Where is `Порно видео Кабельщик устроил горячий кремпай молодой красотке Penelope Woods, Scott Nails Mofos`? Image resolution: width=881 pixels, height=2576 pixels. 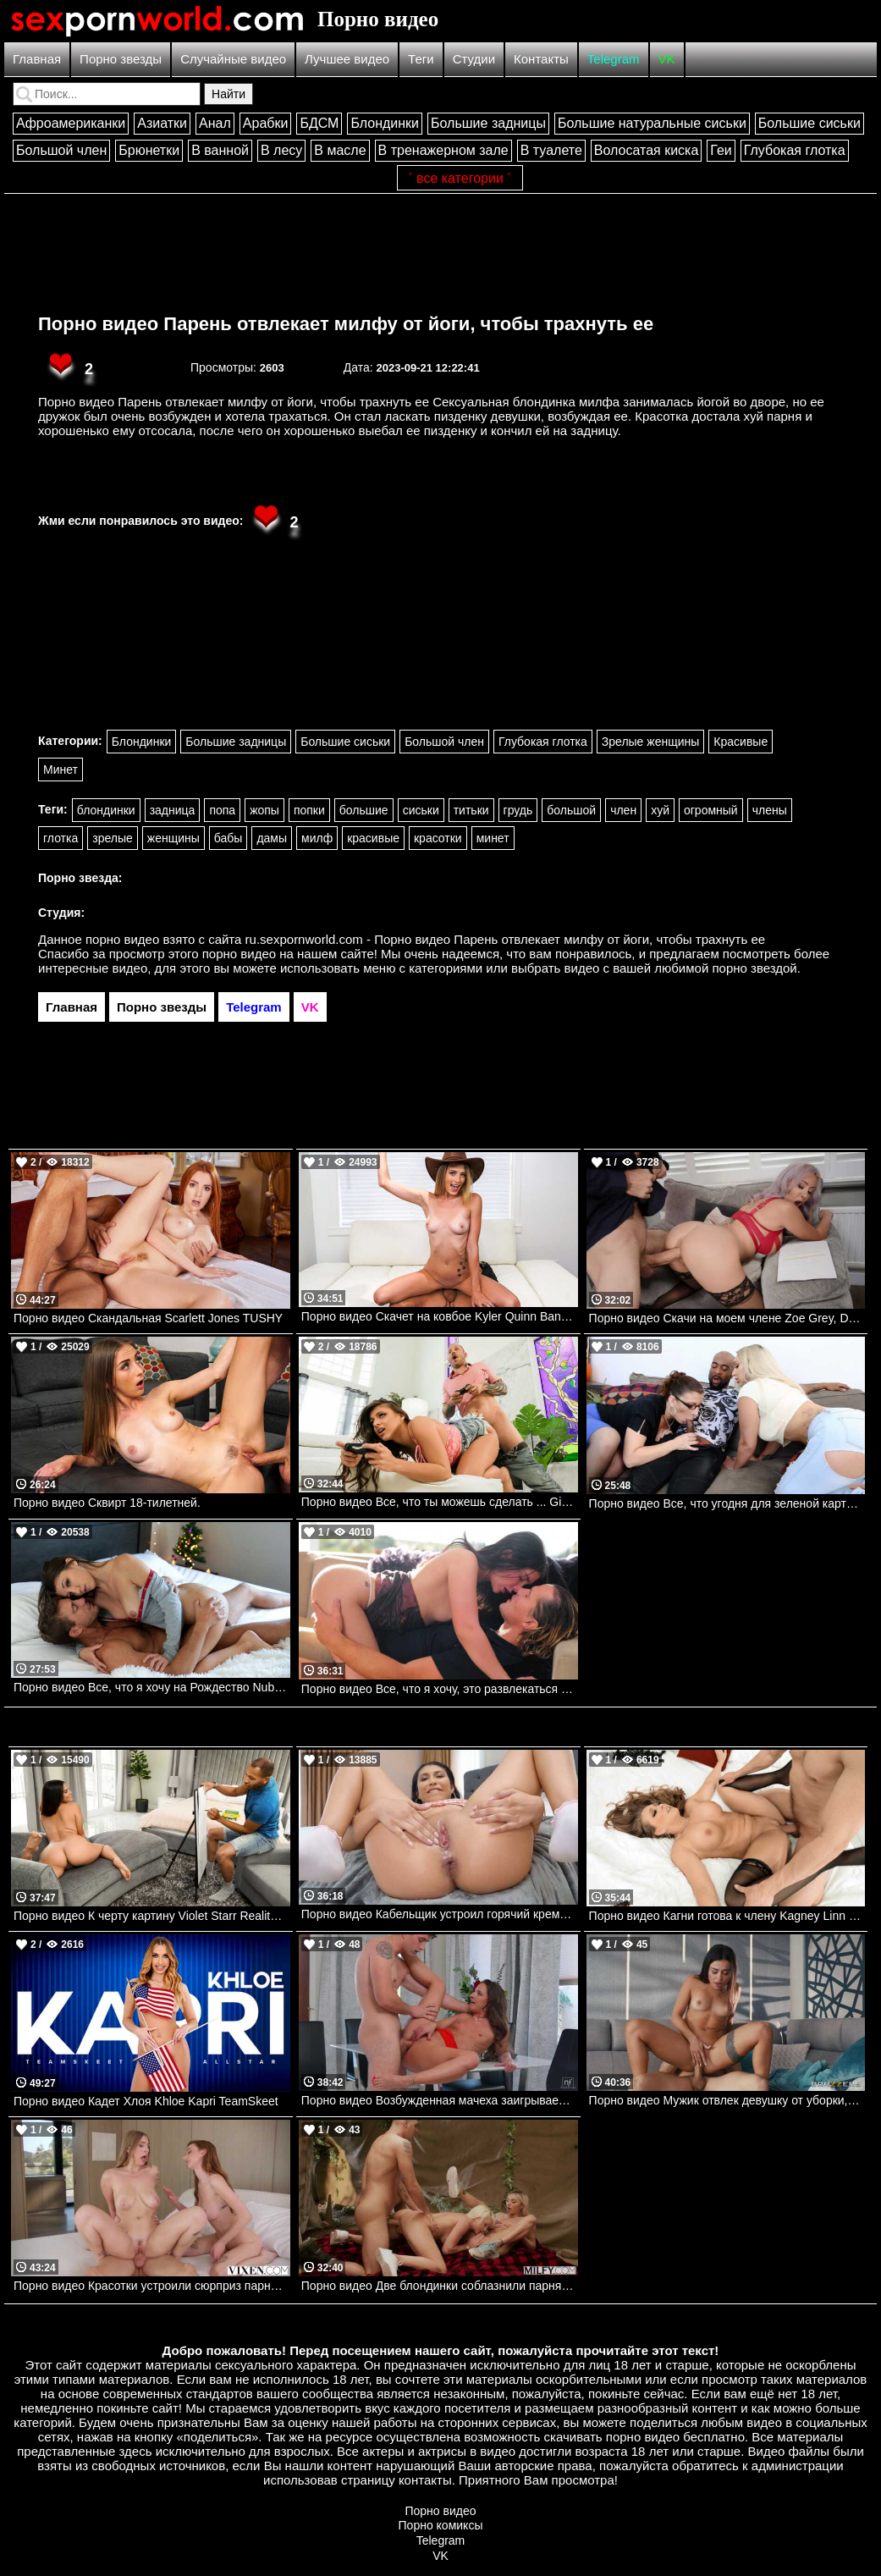
Порно видео Кабельщик устроил горячий кремпай молодой красотке Penelope Woods, Scott Nails Mofos is located at coordinates (439, 1914).